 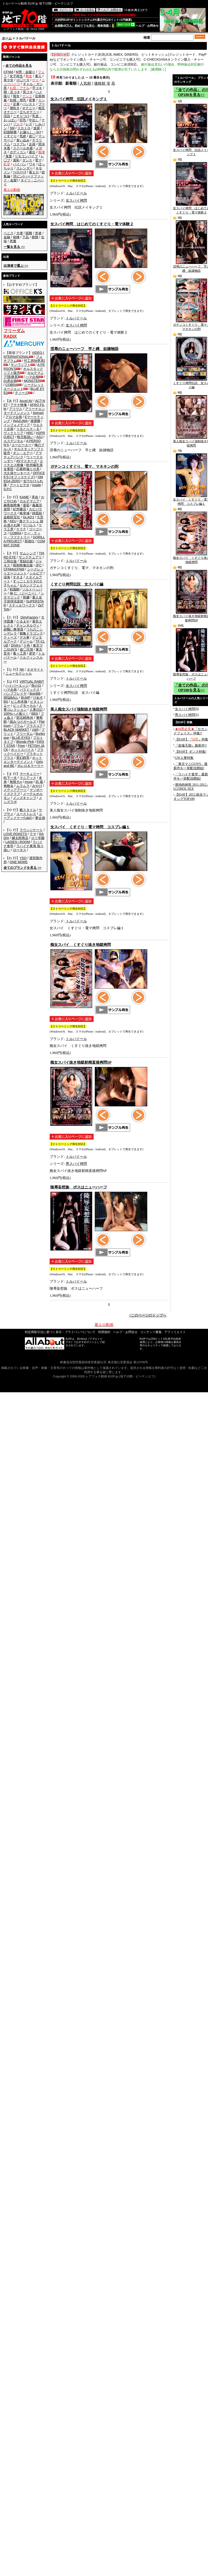 What do you see at coordinates (38, 160) in the screenshot?
I see `電マ` at bounding box center [38, 160].